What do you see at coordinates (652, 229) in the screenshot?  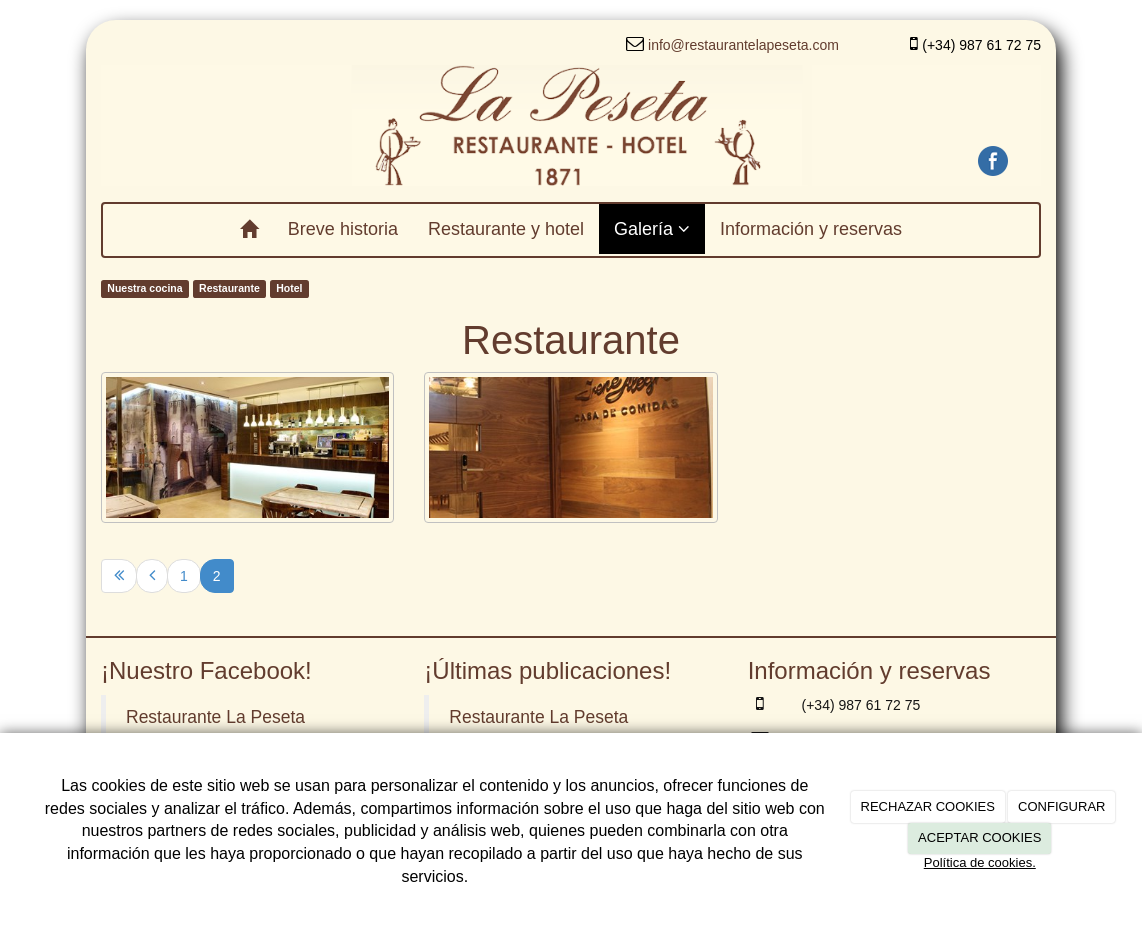 I see `Galería` at bounding box center [652, 229].